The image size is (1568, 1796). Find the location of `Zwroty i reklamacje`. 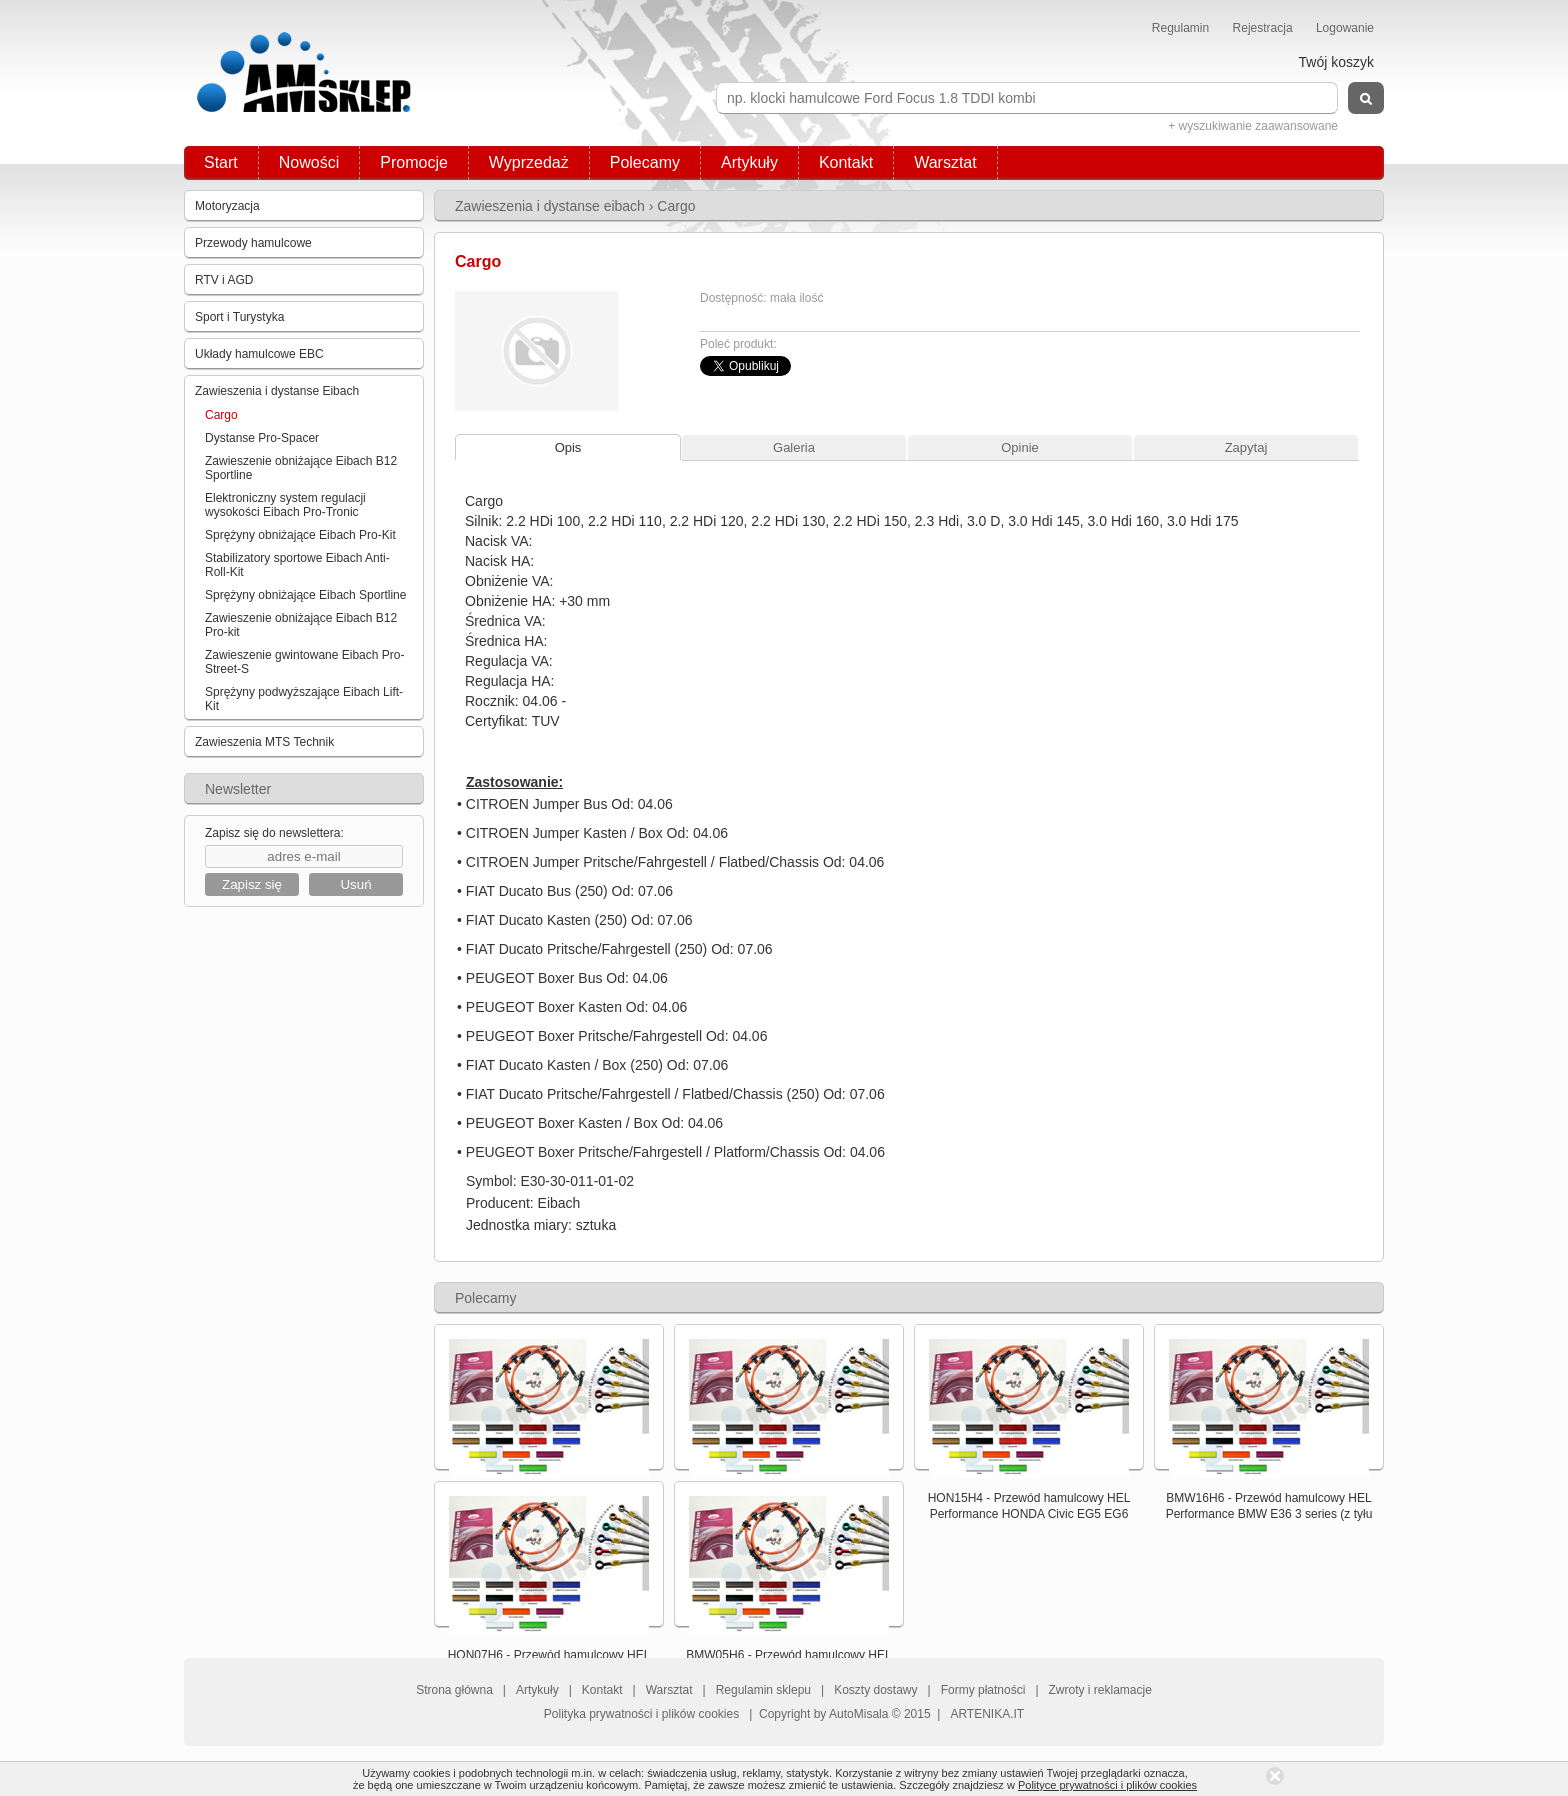

Zwroty i reklamacje is located at coordinates (1100, 1690).